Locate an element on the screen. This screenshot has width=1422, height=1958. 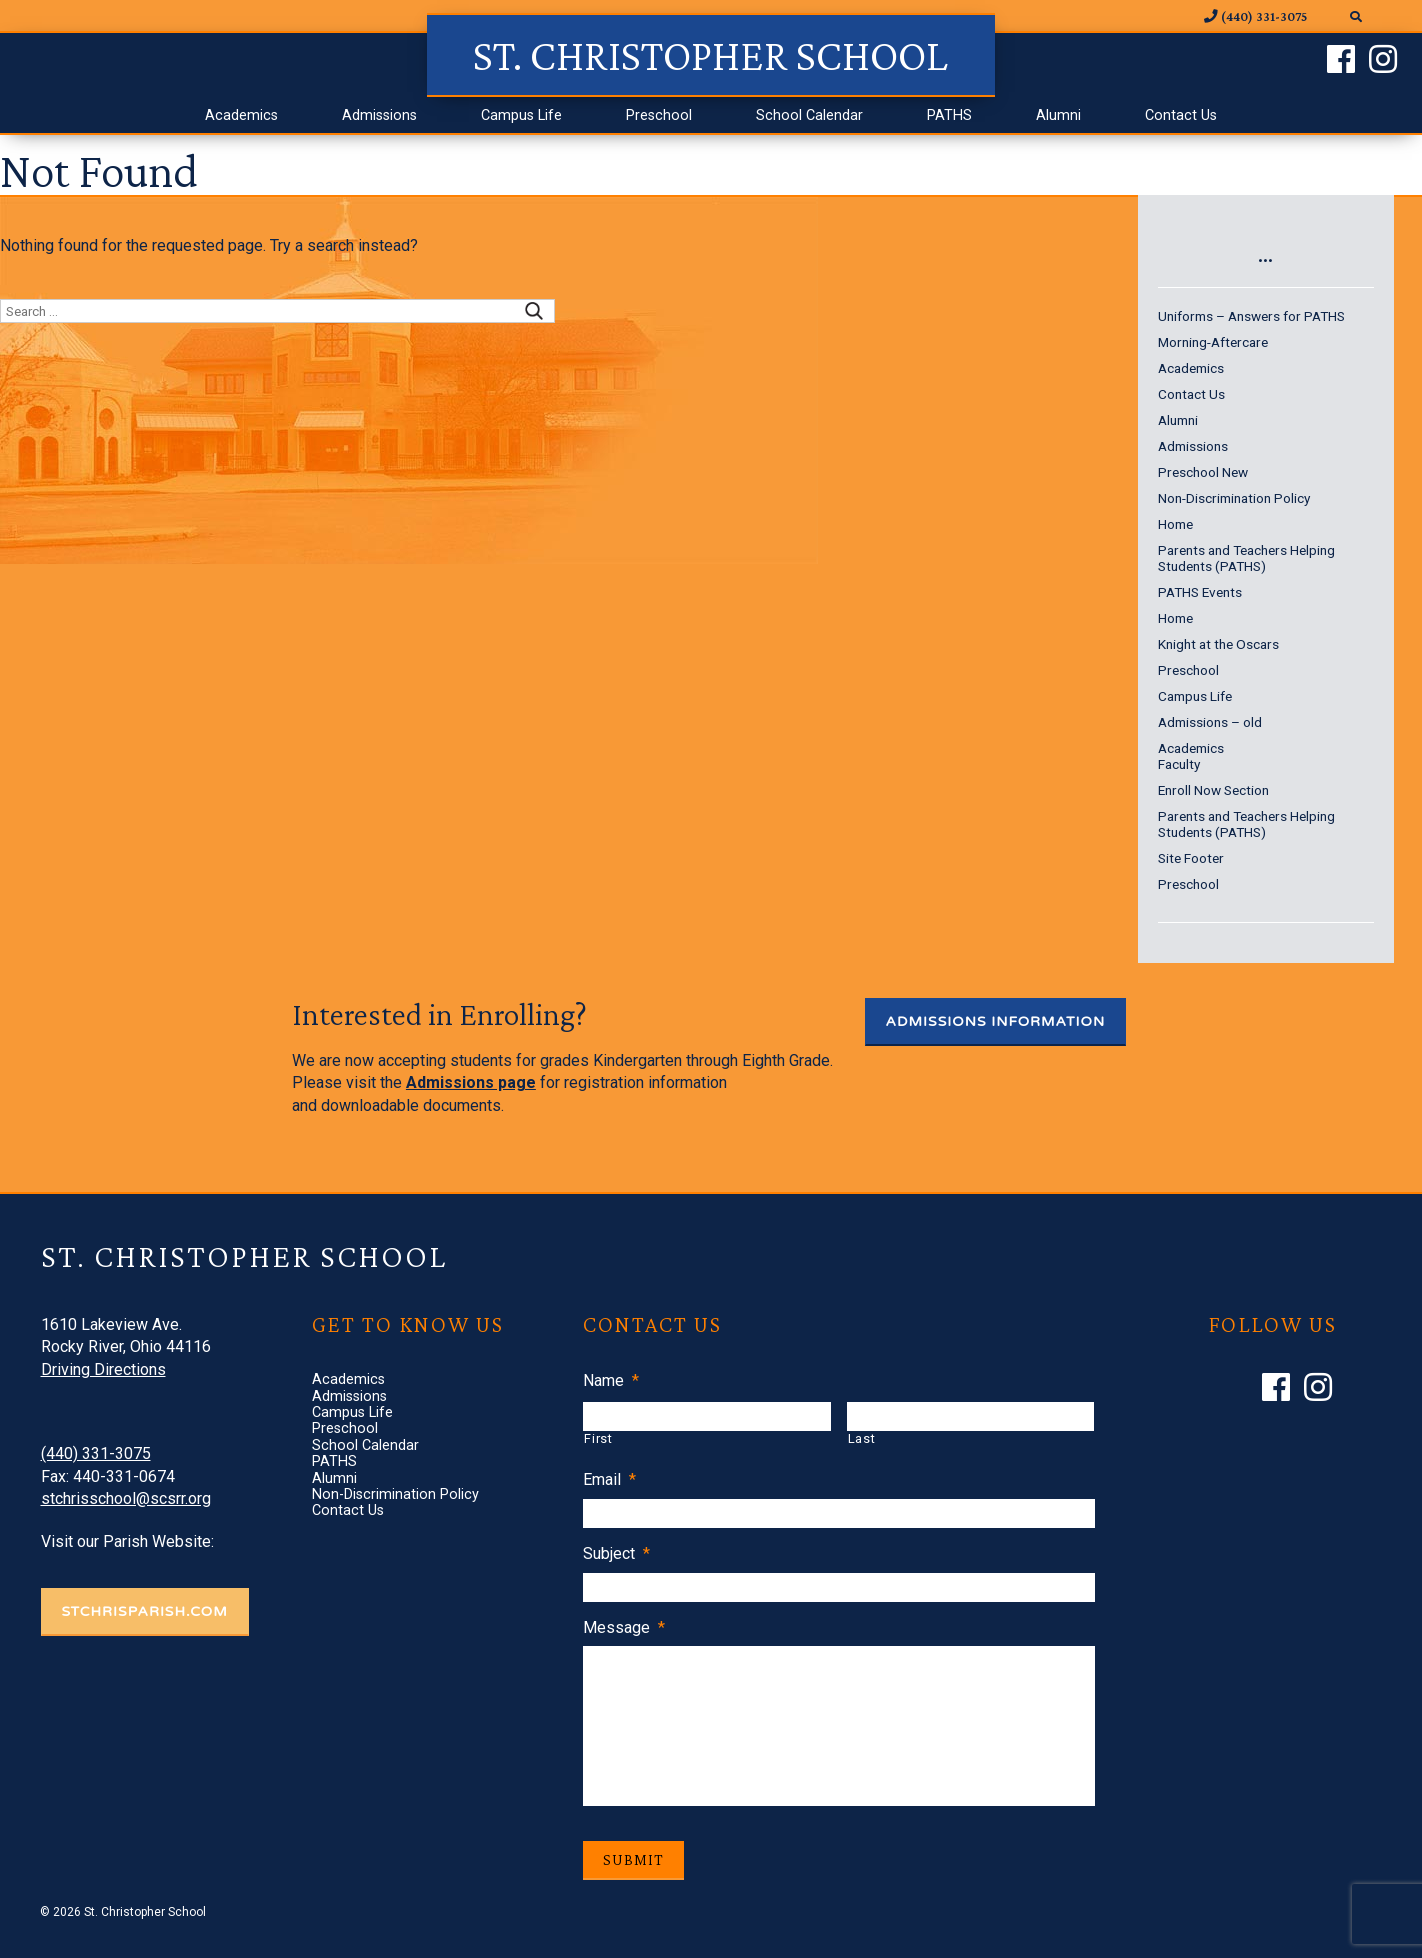
St. Christopher School is located at coordinates (710, 55).